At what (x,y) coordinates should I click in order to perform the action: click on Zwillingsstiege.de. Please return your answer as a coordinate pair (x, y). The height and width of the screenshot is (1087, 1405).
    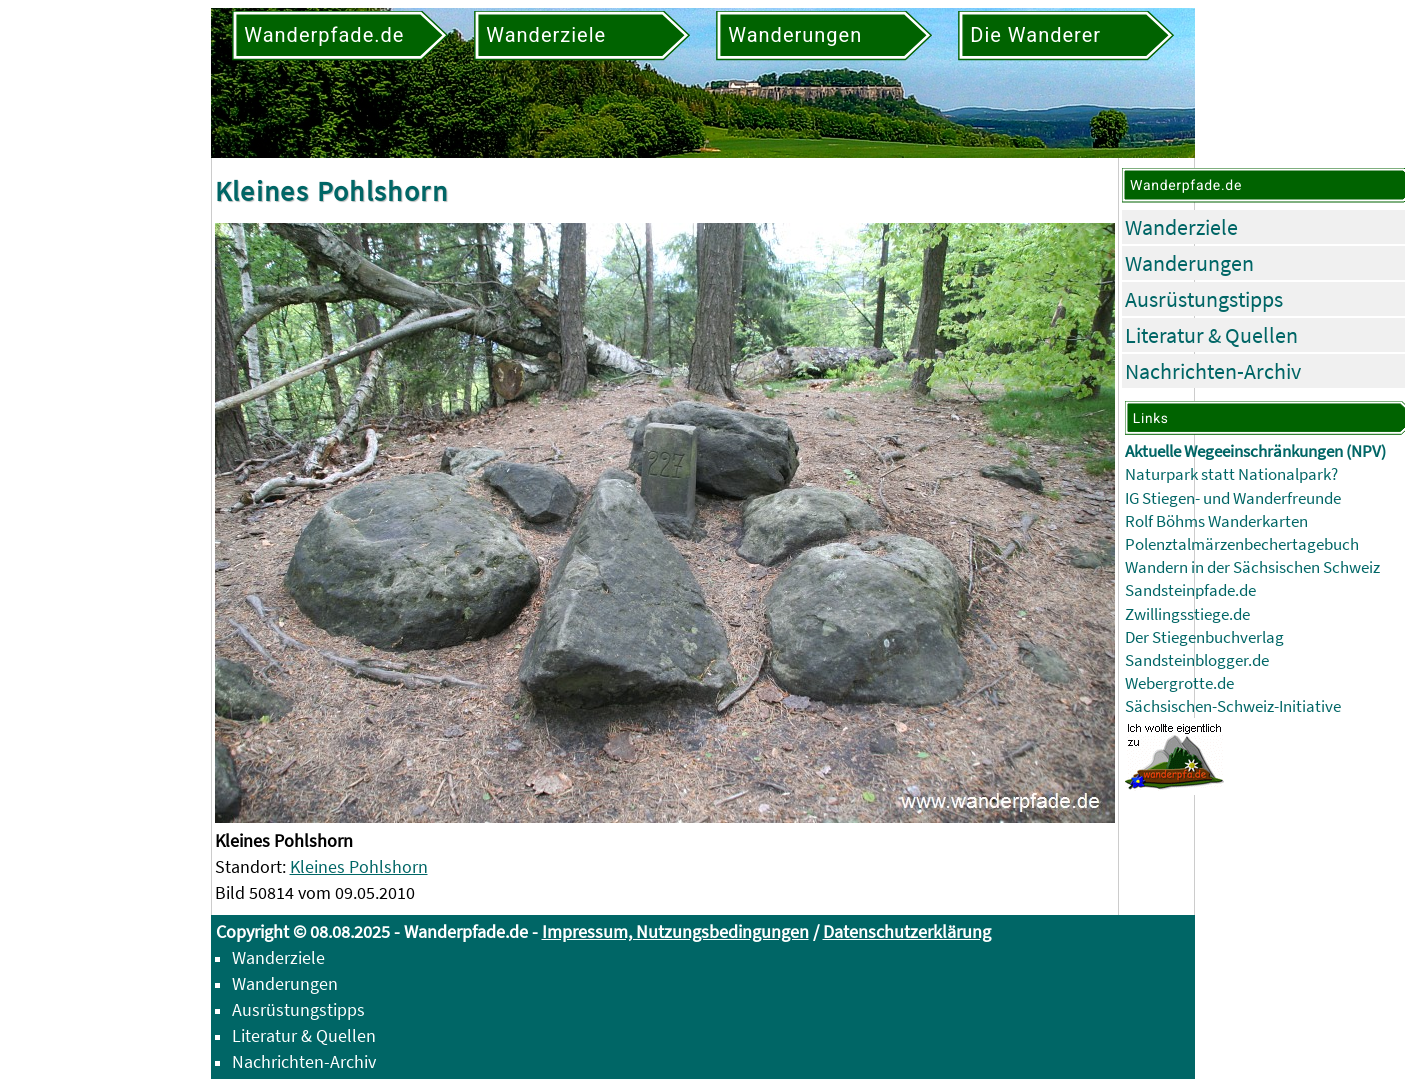
    Looking at the image, I should click on (1187, 614).